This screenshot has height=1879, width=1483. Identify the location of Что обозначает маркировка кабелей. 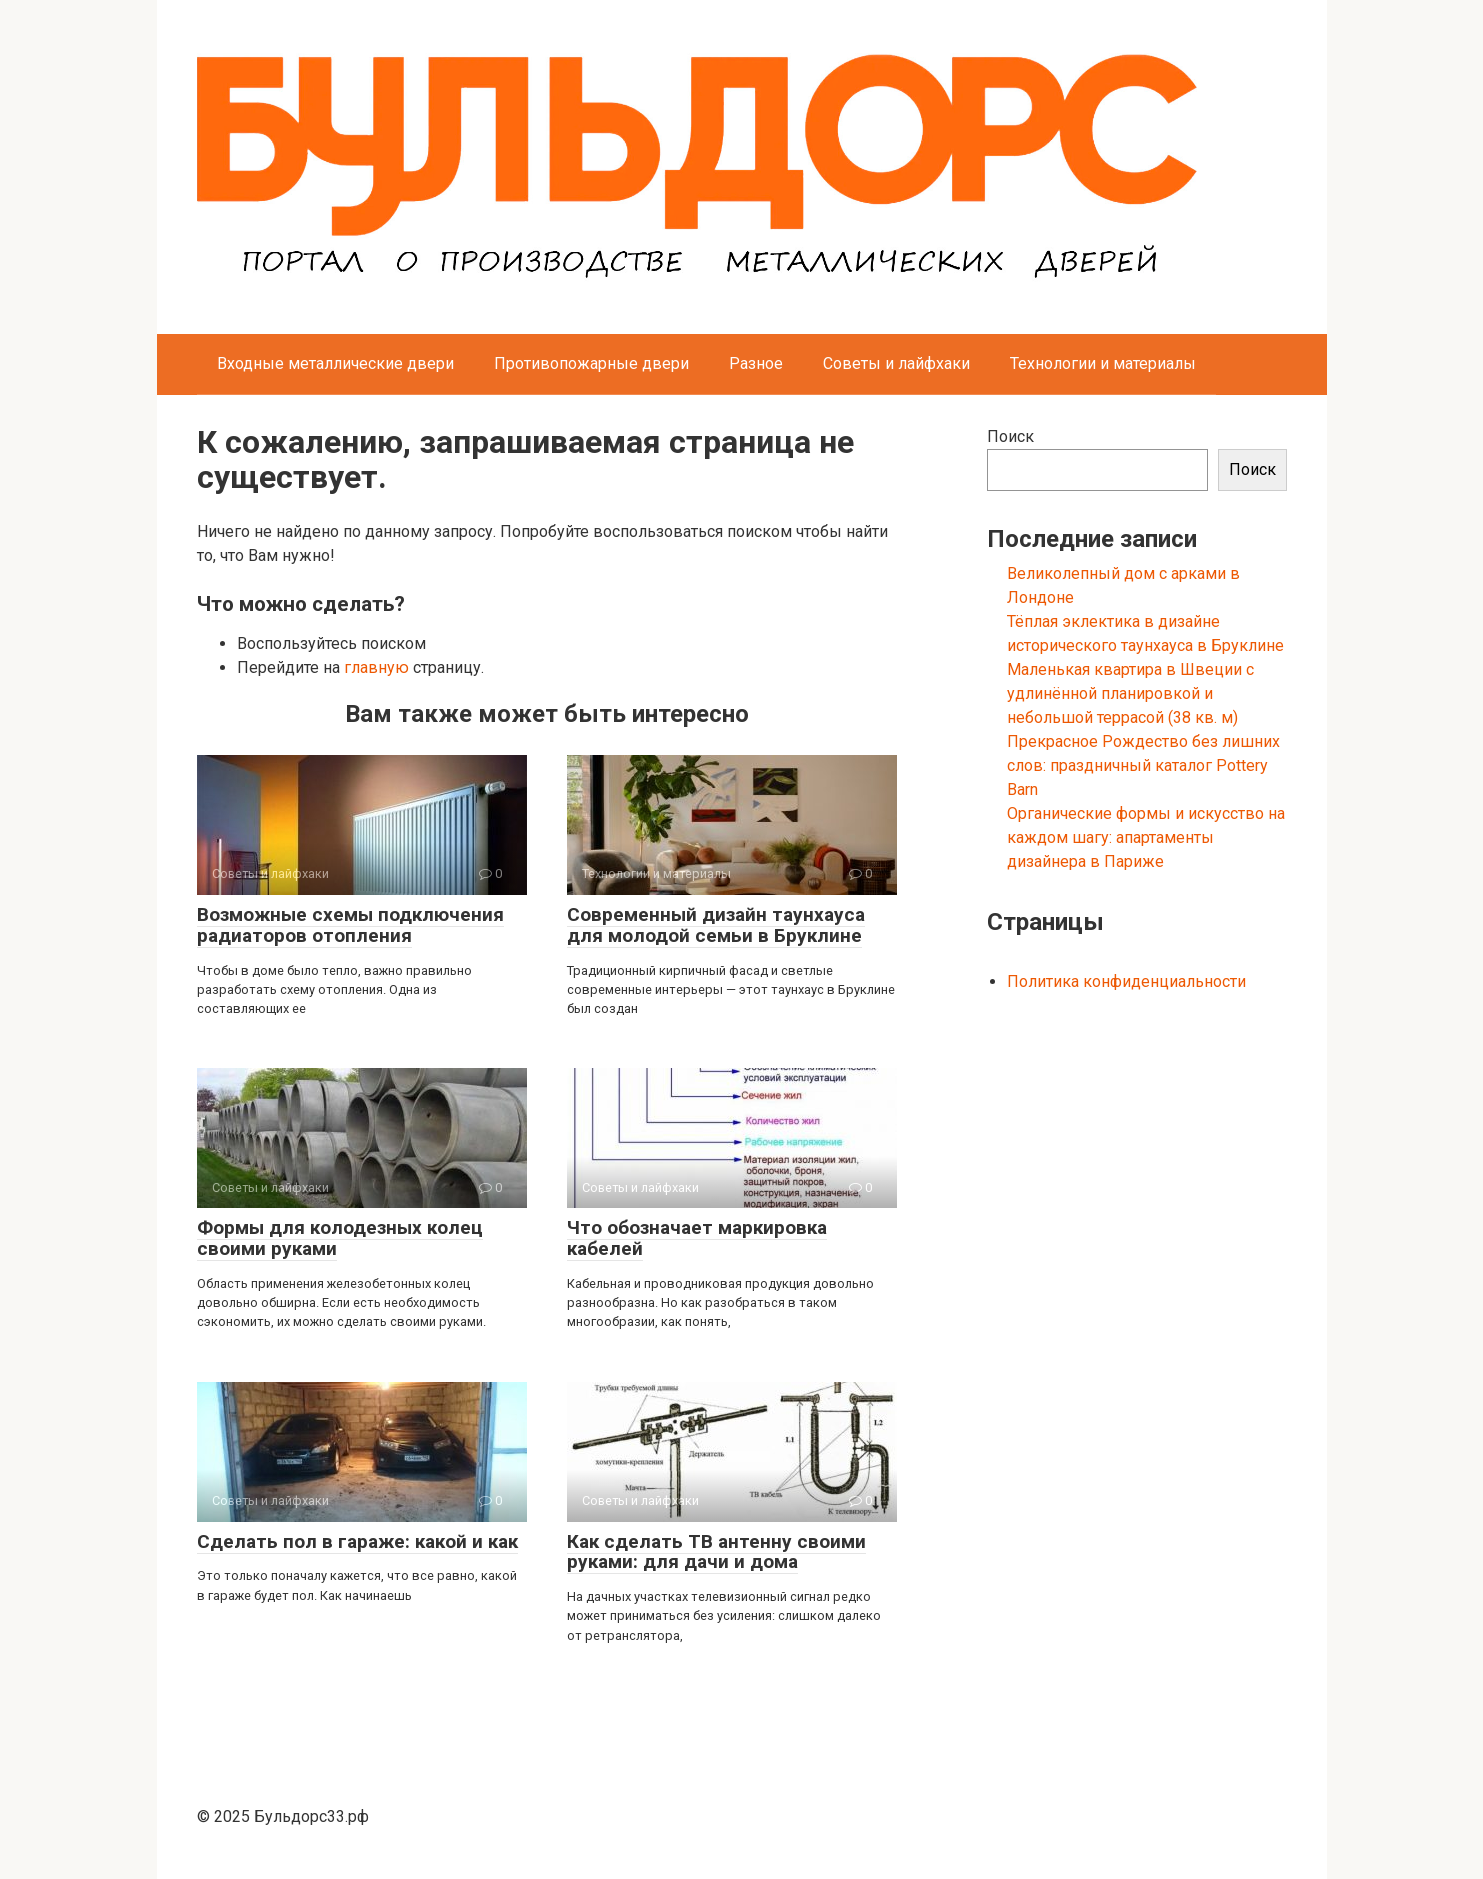
(697, 1238).